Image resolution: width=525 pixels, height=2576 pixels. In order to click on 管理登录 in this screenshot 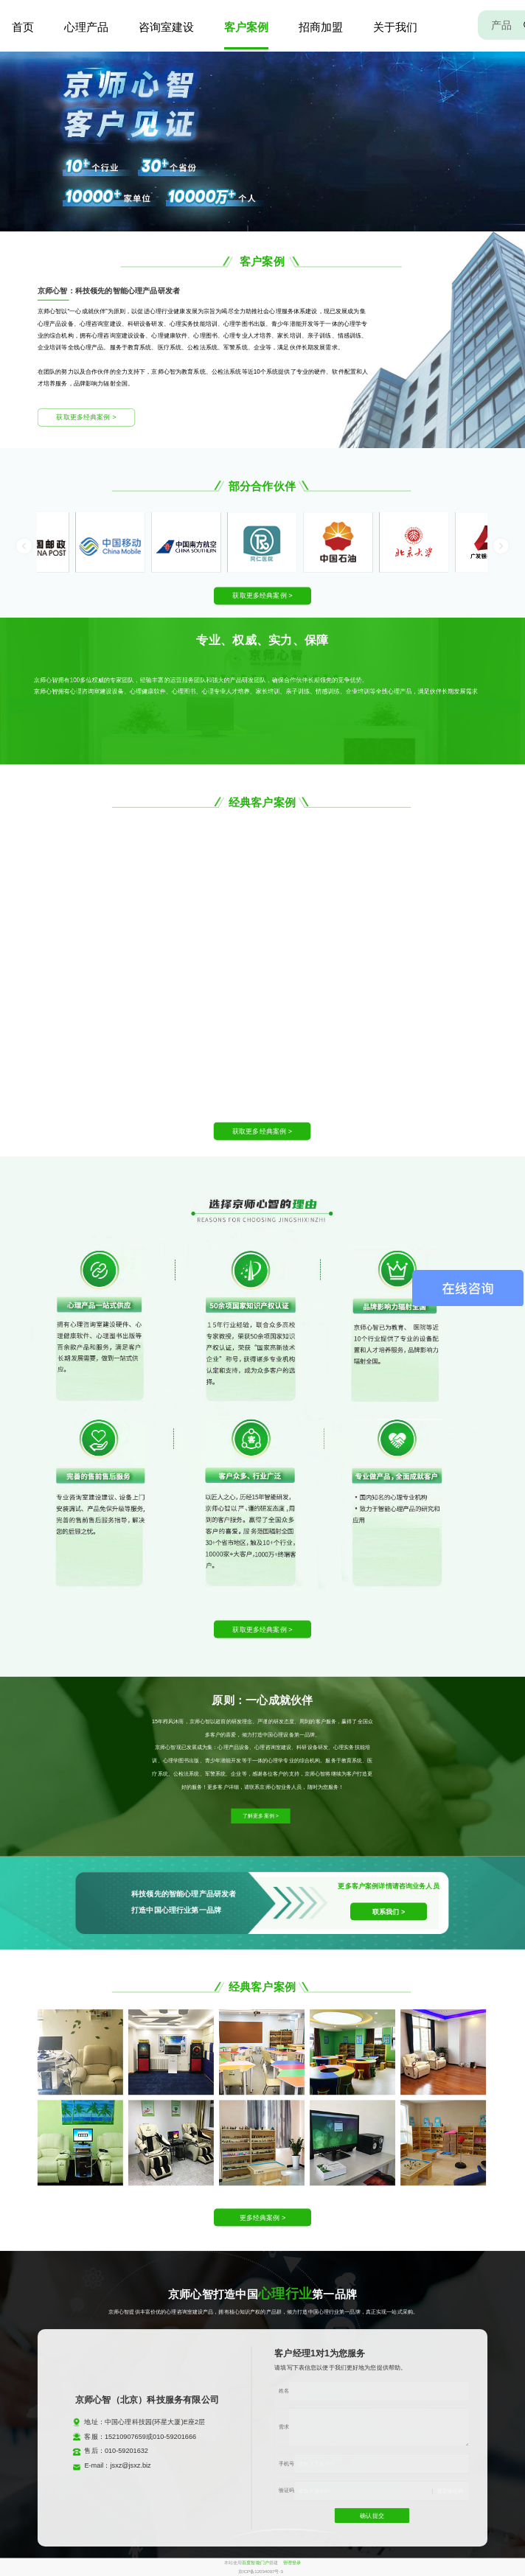, I will do `click(292, 2562)`.